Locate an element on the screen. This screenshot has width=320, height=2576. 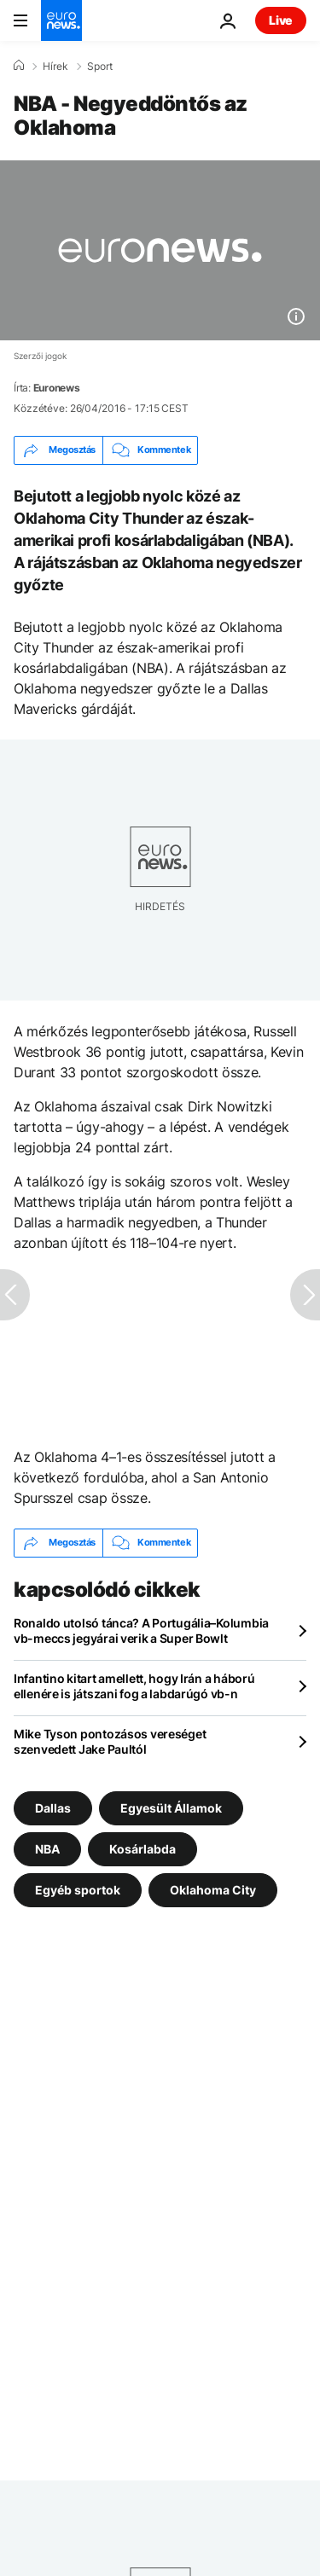
Ronaldo utolsó tánca? A Portugália–Kolumbia vb-meccs jegyárai verik a Super Bowlt is located at coordinates (141, 1630).